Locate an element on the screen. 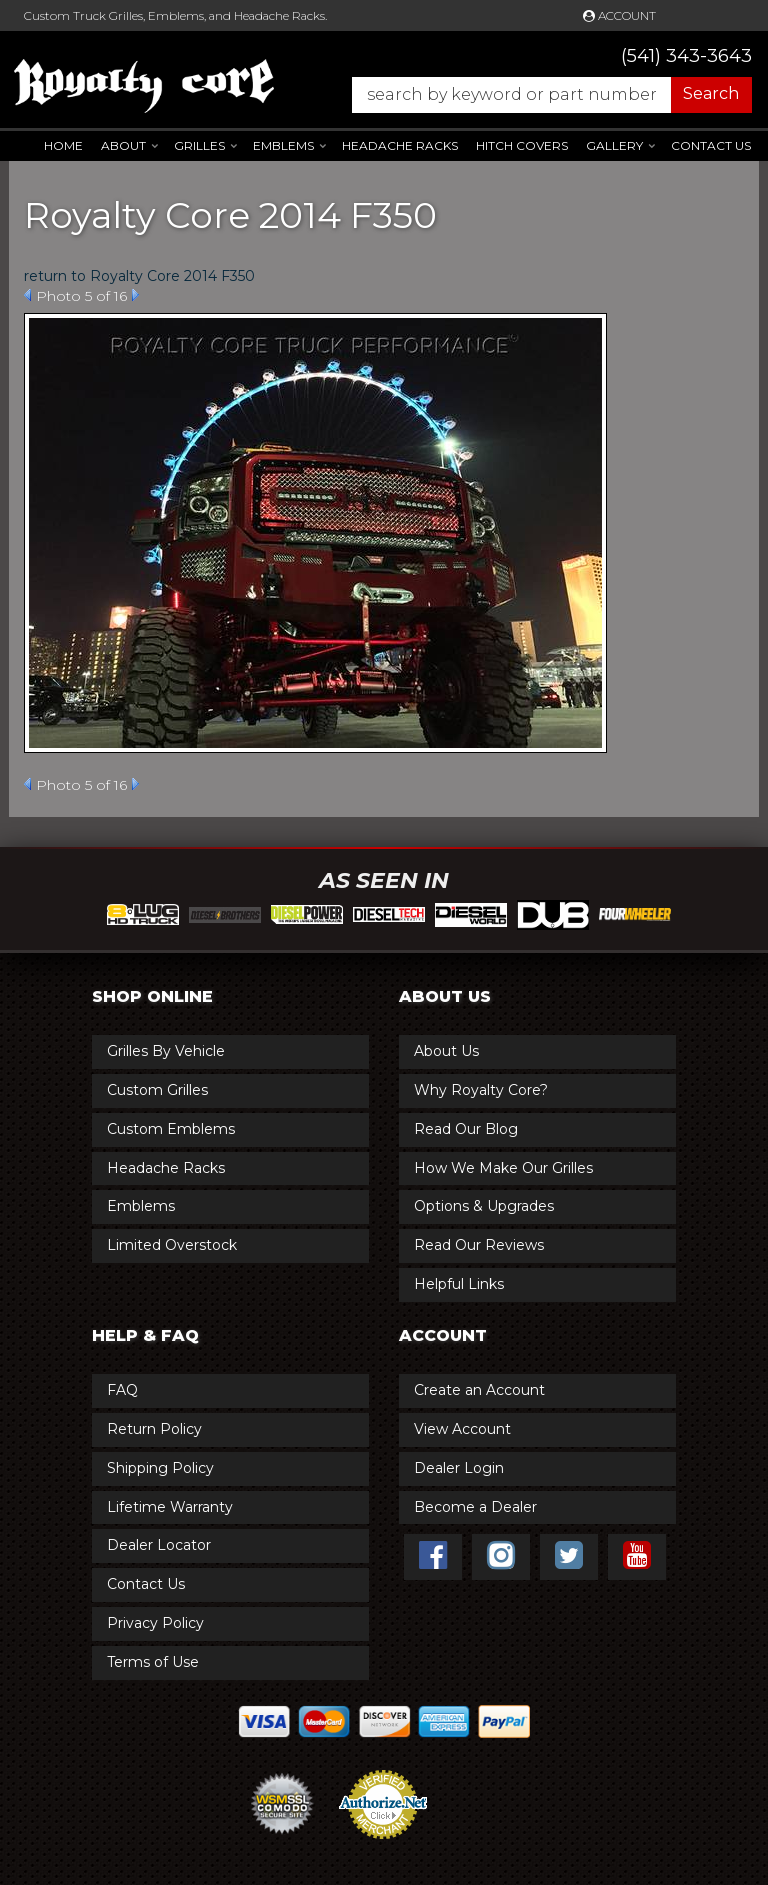 Image resolution: width=768 pixels, height=1885 pixels. Next is located at coordinates (135, 295).